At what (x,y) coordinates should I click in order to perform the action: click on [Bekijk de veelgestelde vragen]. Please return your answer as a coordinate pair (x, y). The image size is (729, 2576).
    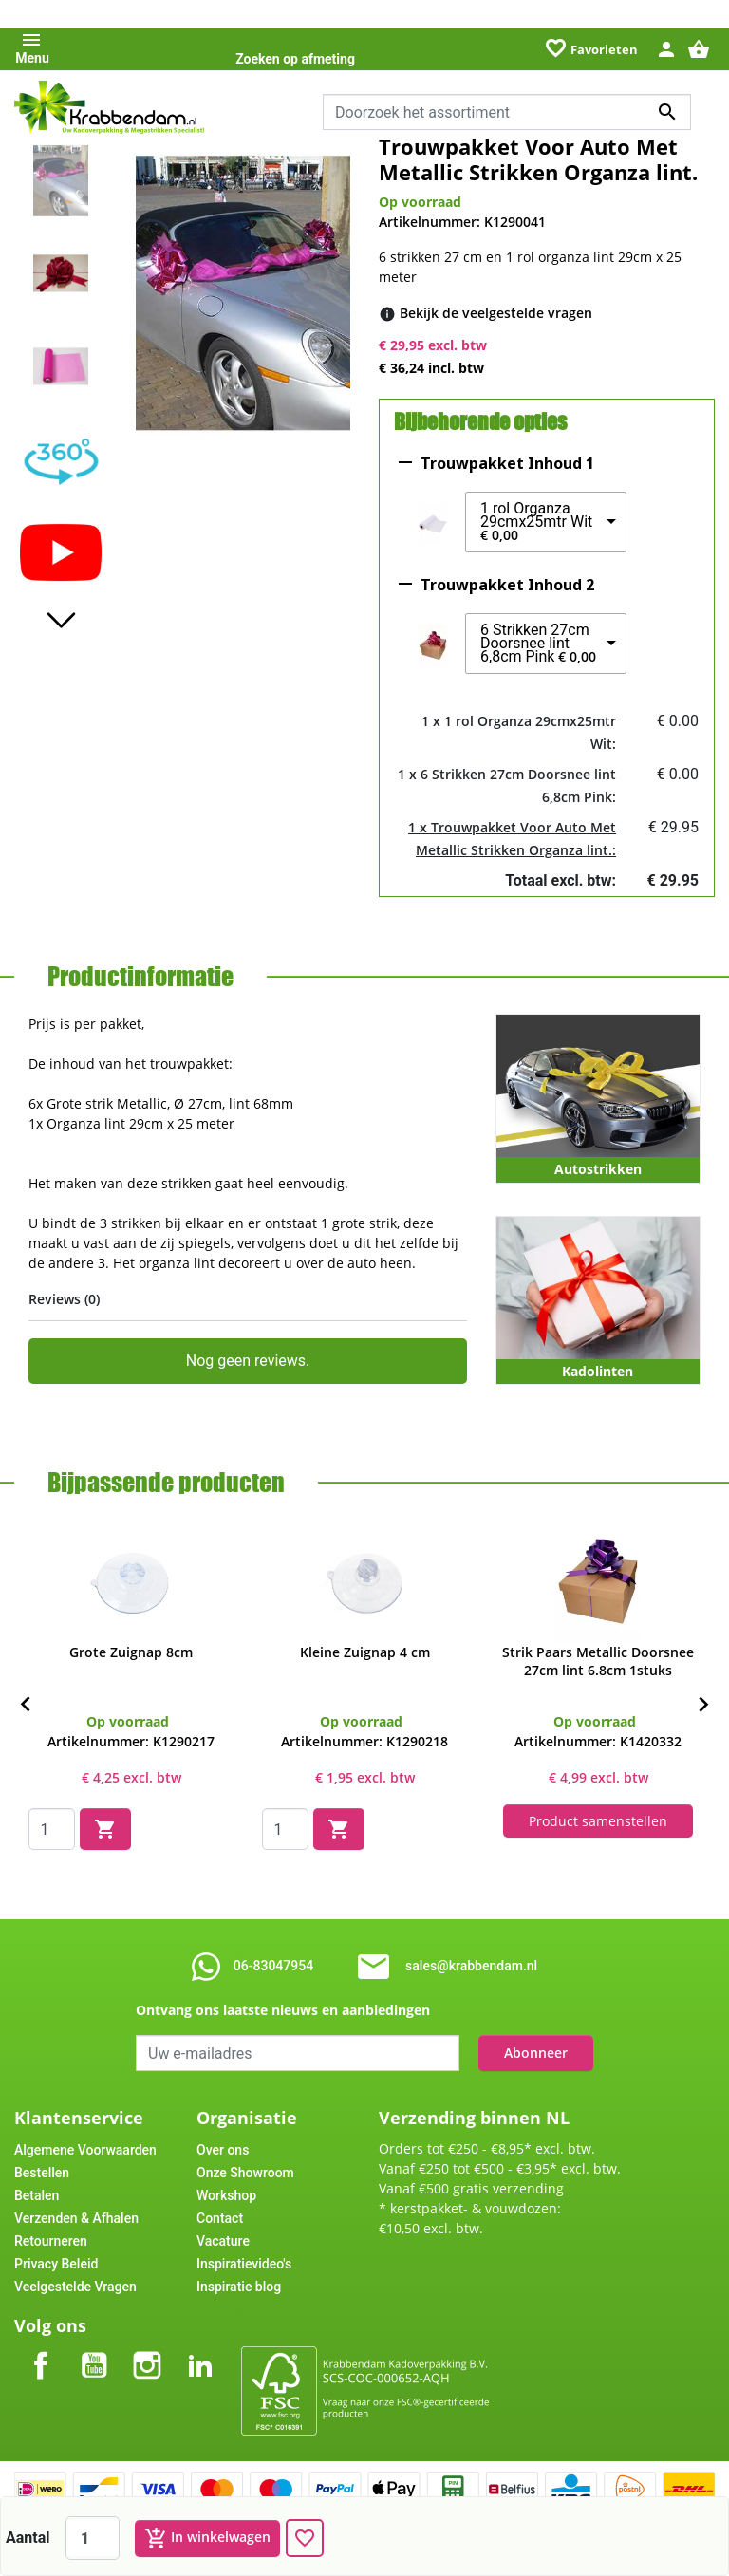
    Looking at the image, I should click on (496, 313).